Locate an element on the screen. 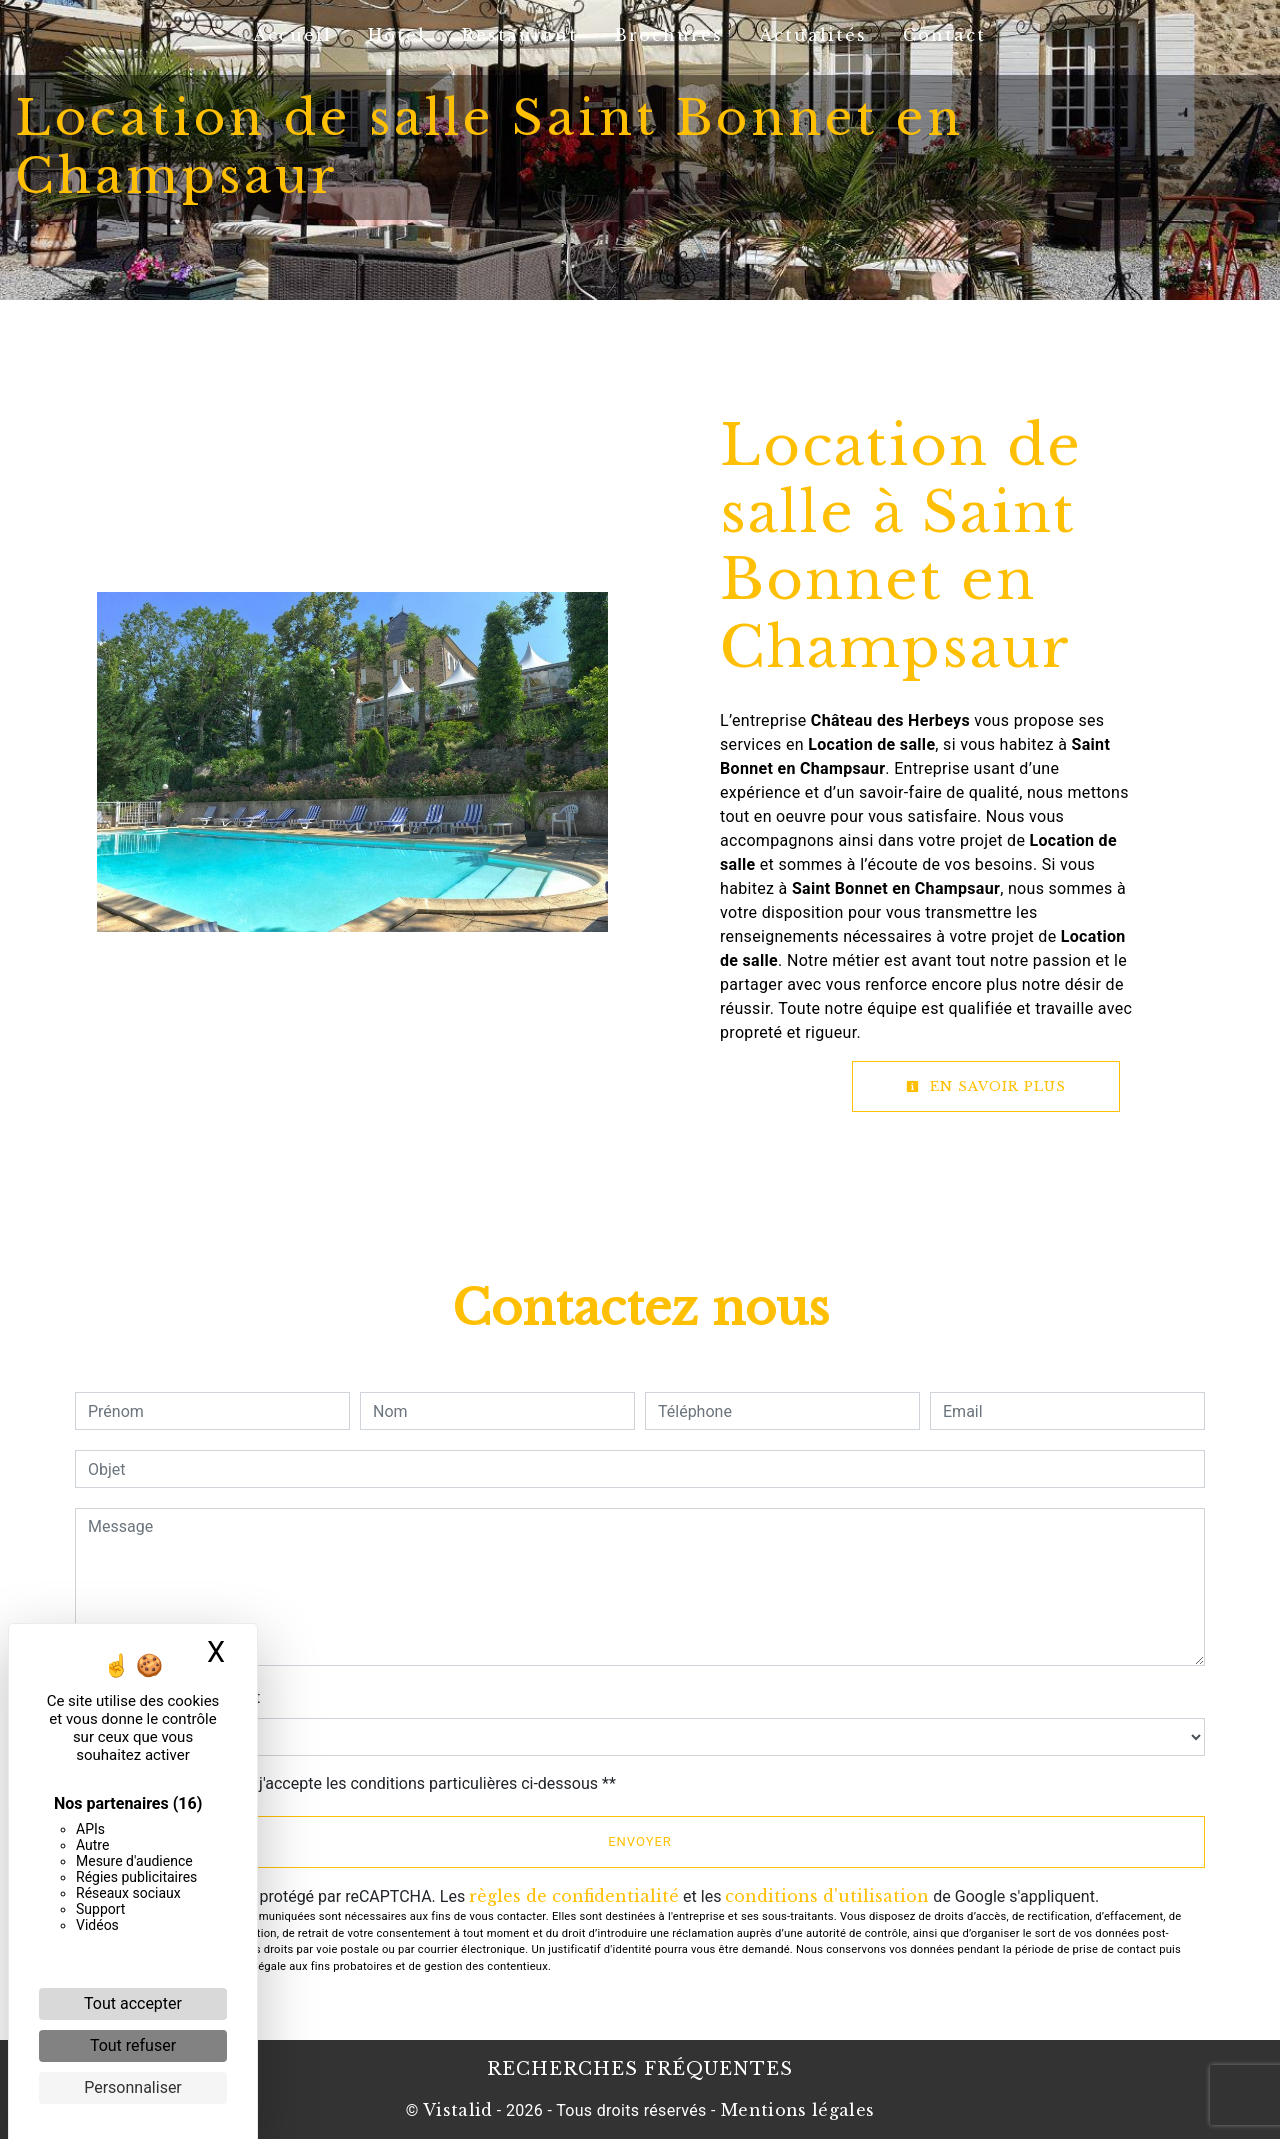 Image resolution: width=1280 pixels, height=2139 pixels. Contact is located at coordinates (944, 35).